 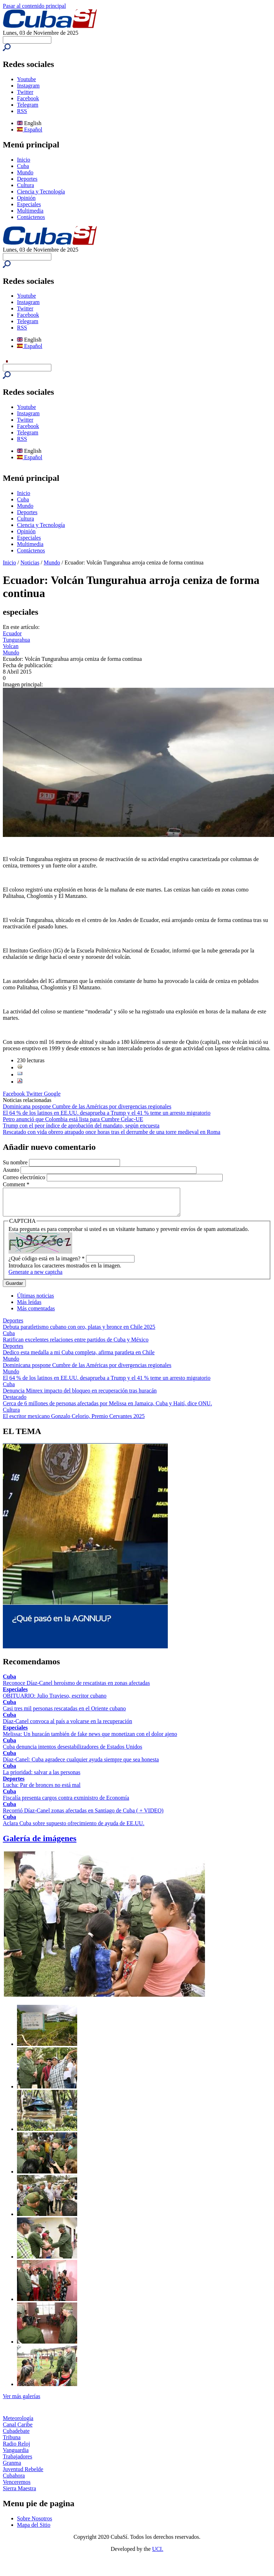 I want to click on RSS, so click(x=22, y=111).